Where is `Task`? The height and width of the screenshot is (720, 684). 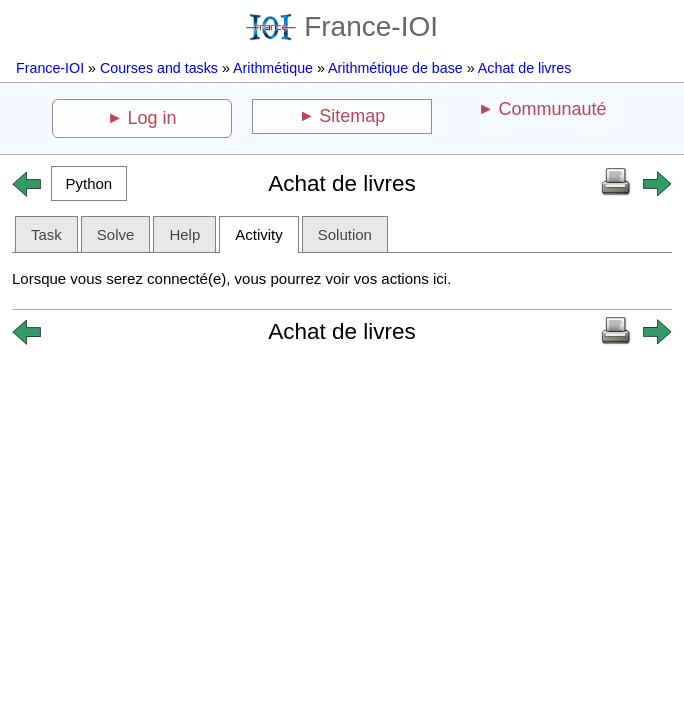 Task is located at coordinates (46, 234).